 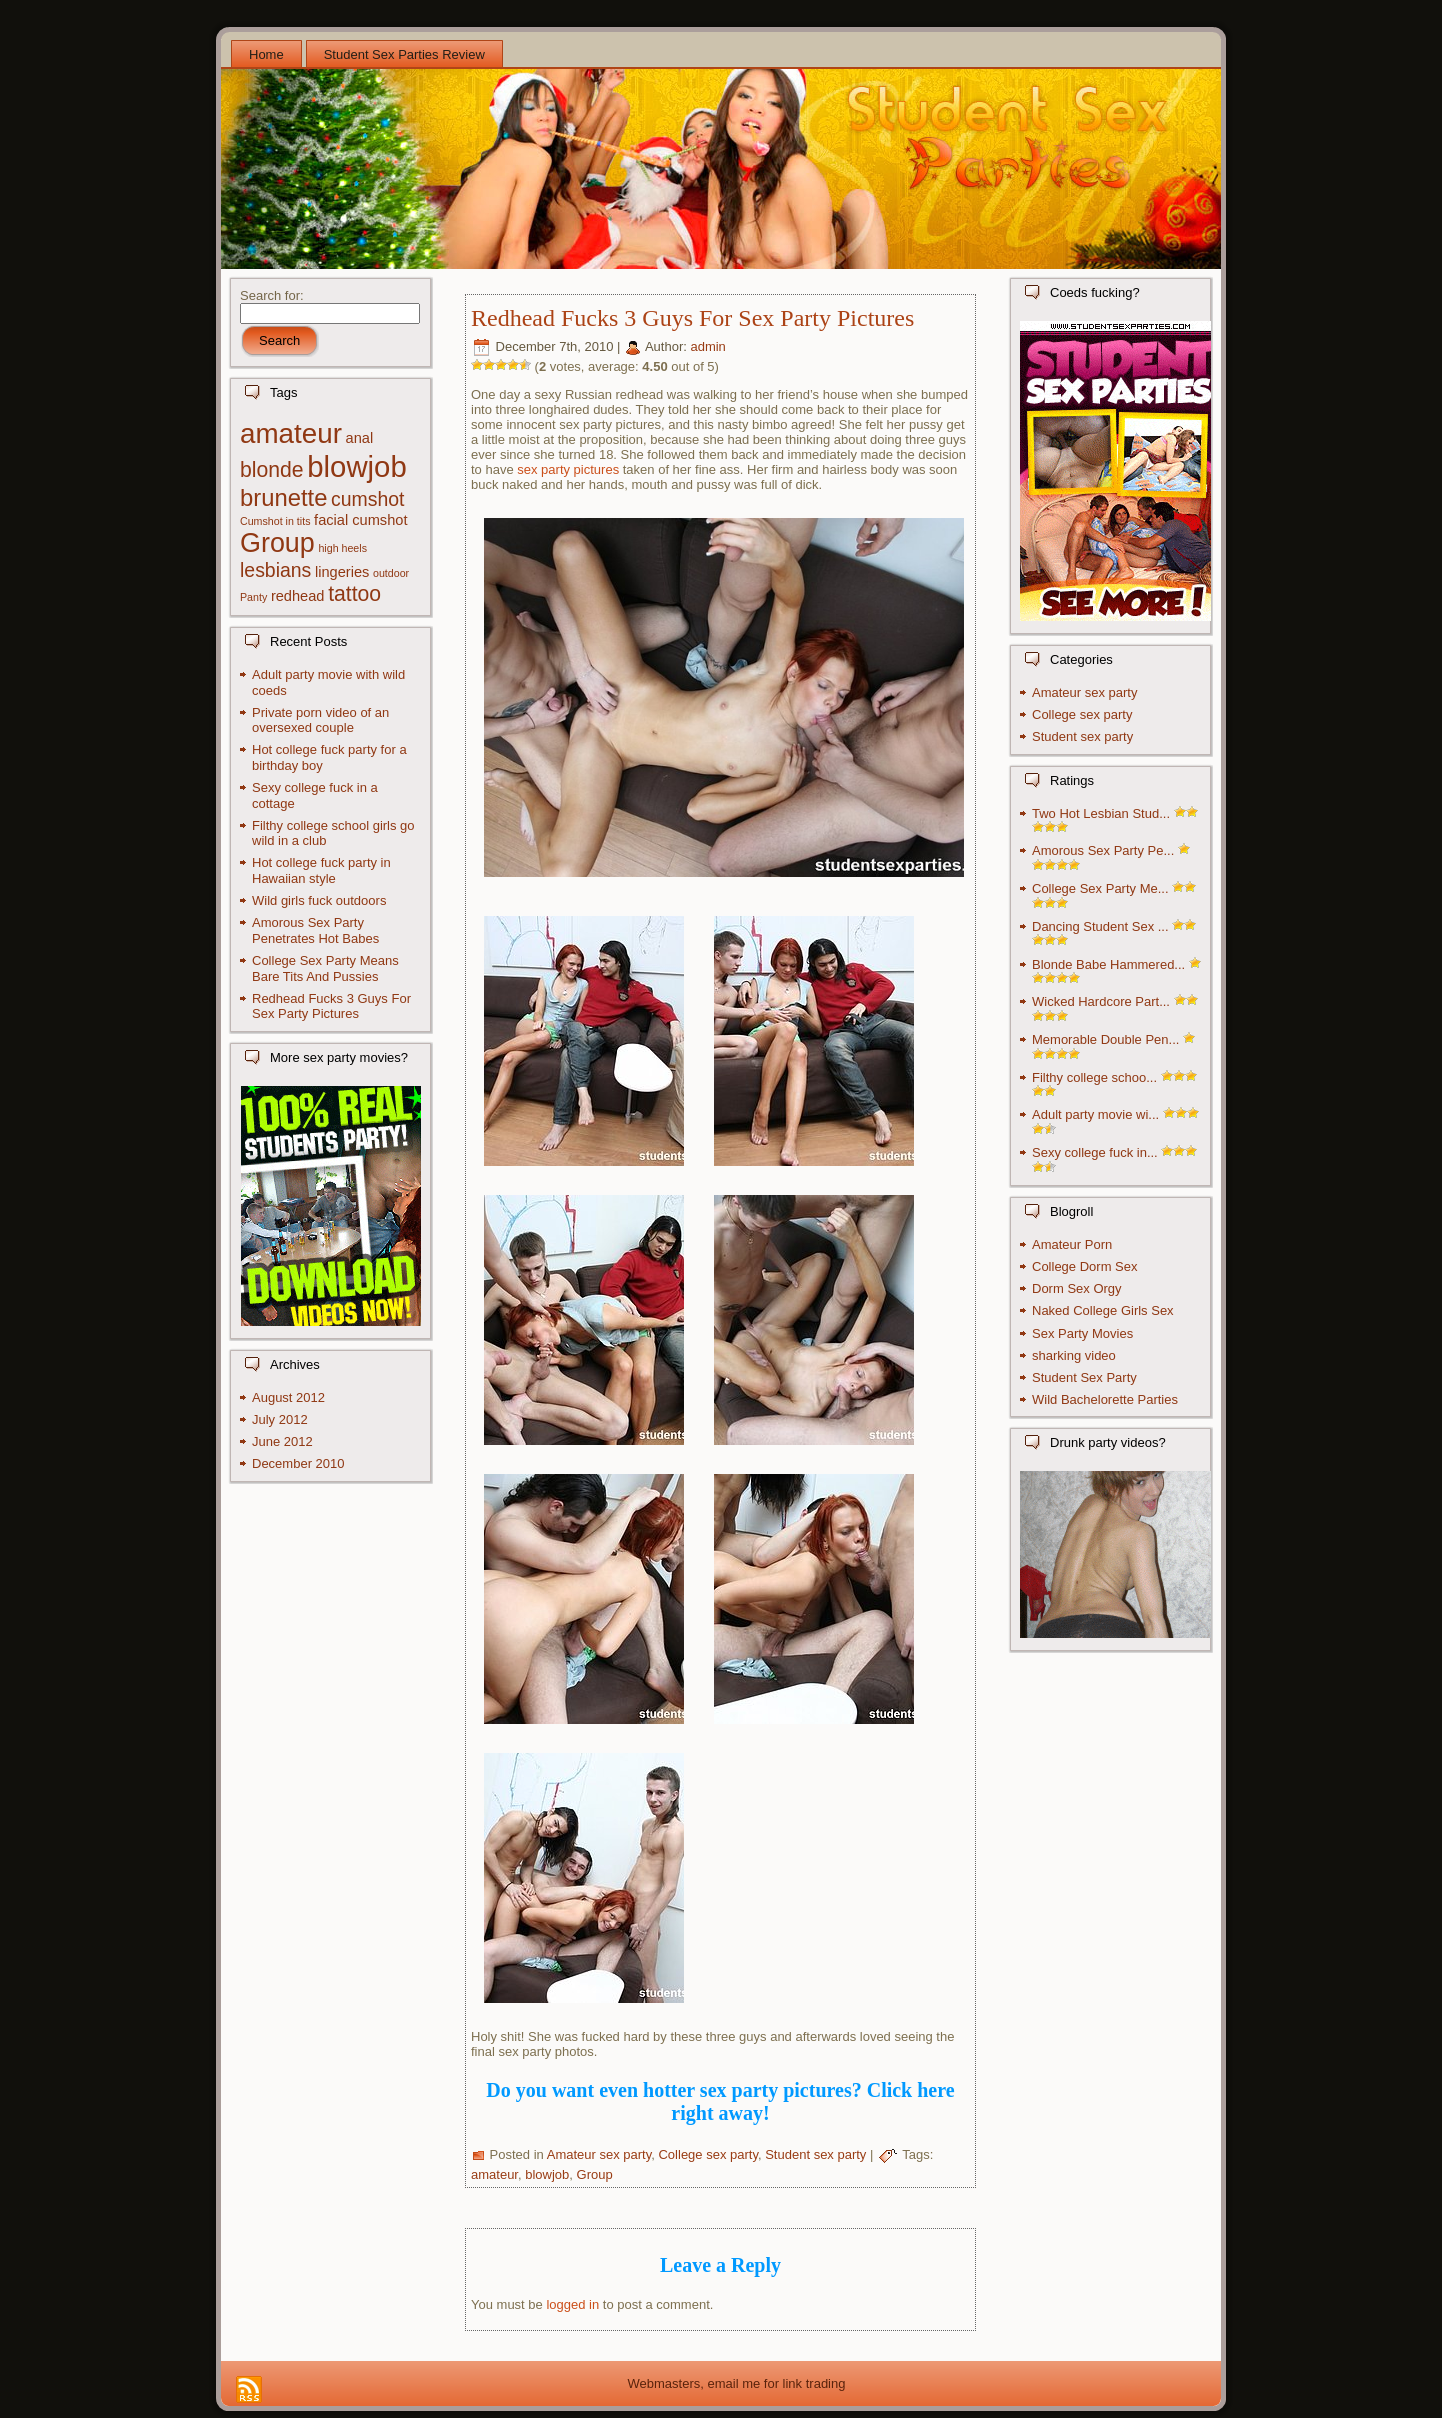 I want to click on College Sex Party Means Bare Tits And Pussies, so click(x=325, y=968).